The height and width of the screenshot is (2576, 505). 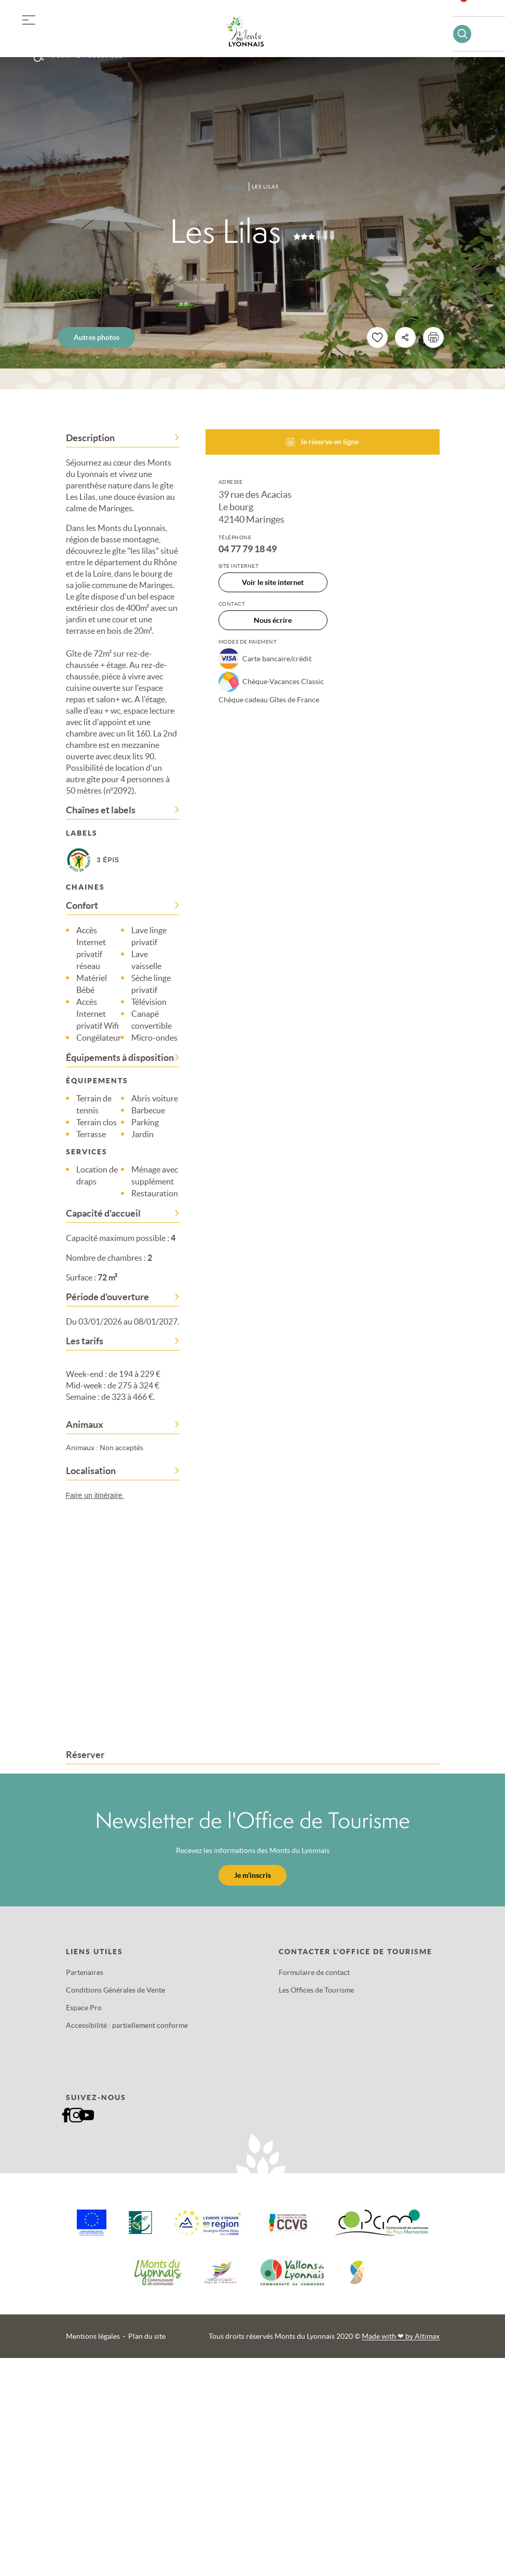 What do you see at coordinates (147, 2336) in the screenshot?
I see `Plan du site` at bounding box center [147, 2336].